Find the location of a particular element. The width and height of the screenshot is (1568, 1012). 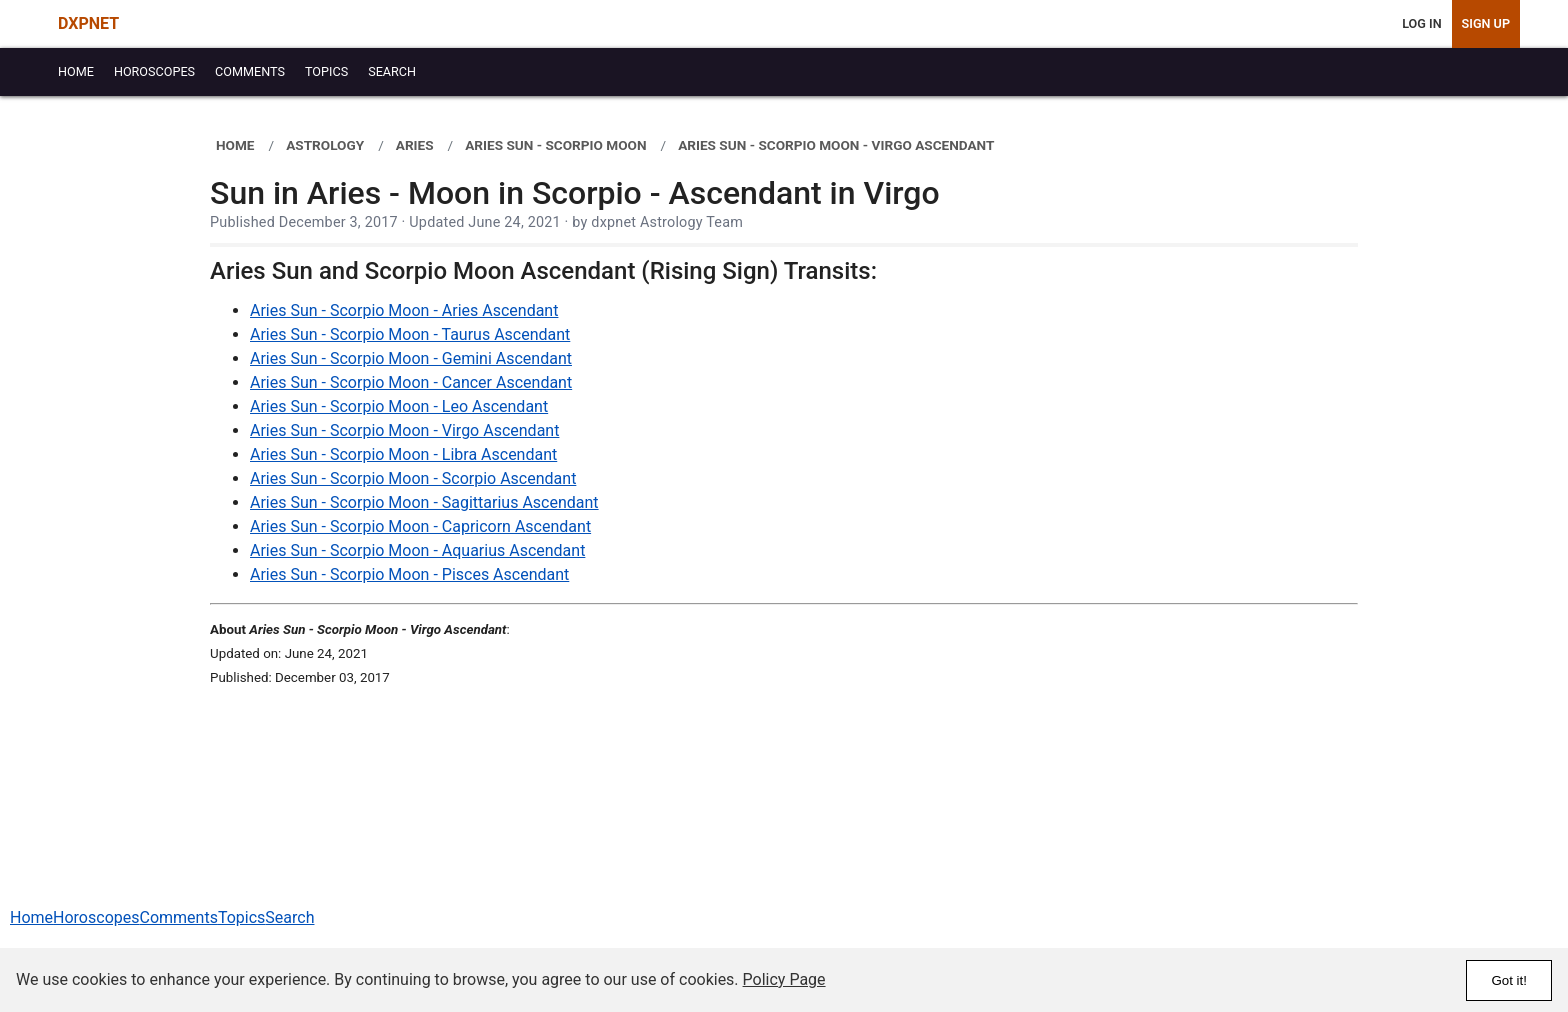

Aries Sun - Scorpio Moon - Aquarius Ascendant is located at coordinates (417, 550).